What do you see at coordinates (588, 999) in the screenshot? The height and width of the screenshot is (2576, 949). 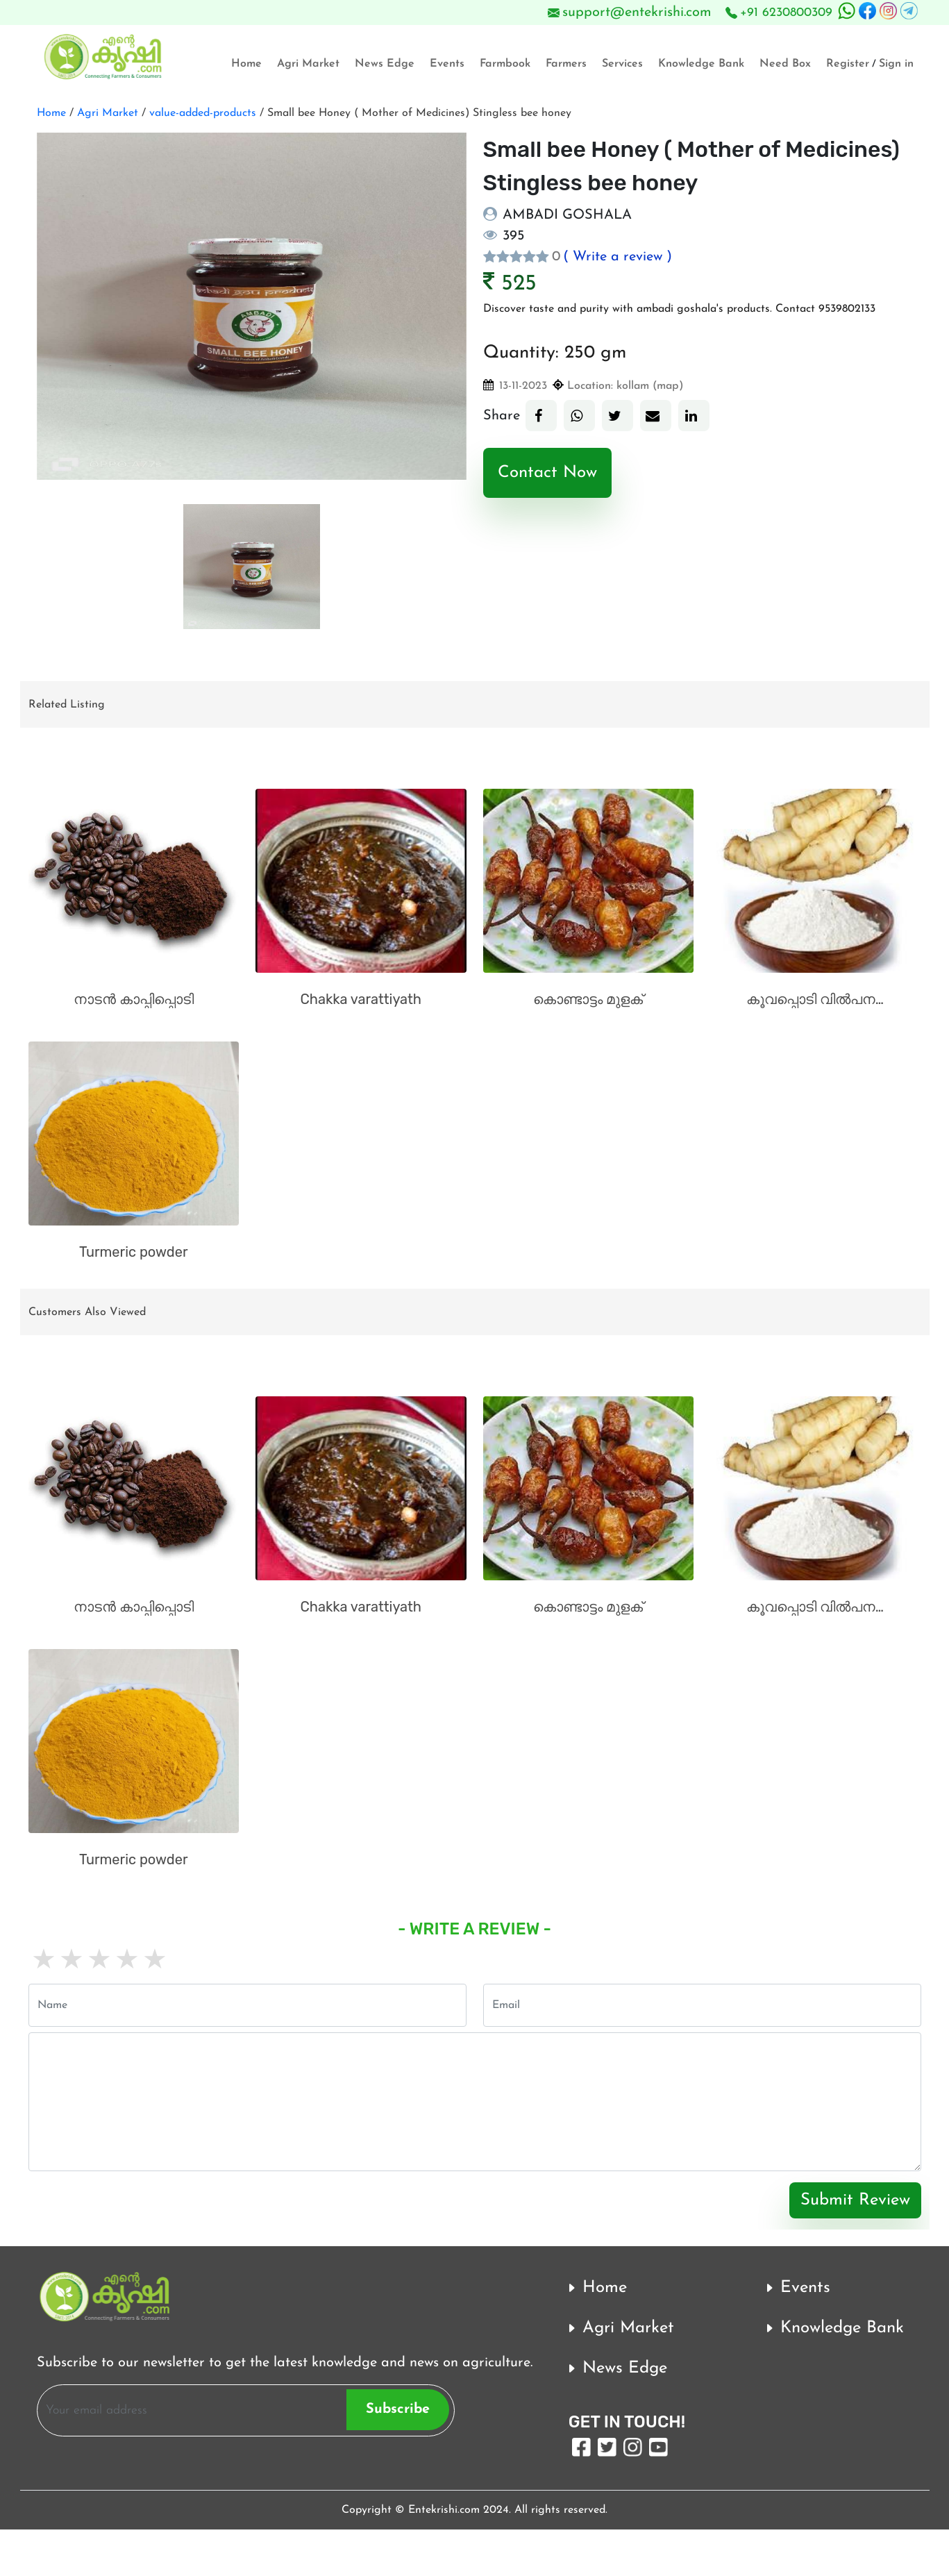 I see `കൊണ്ടാട്ടം മുളക്` at bounding box center [588, 999].